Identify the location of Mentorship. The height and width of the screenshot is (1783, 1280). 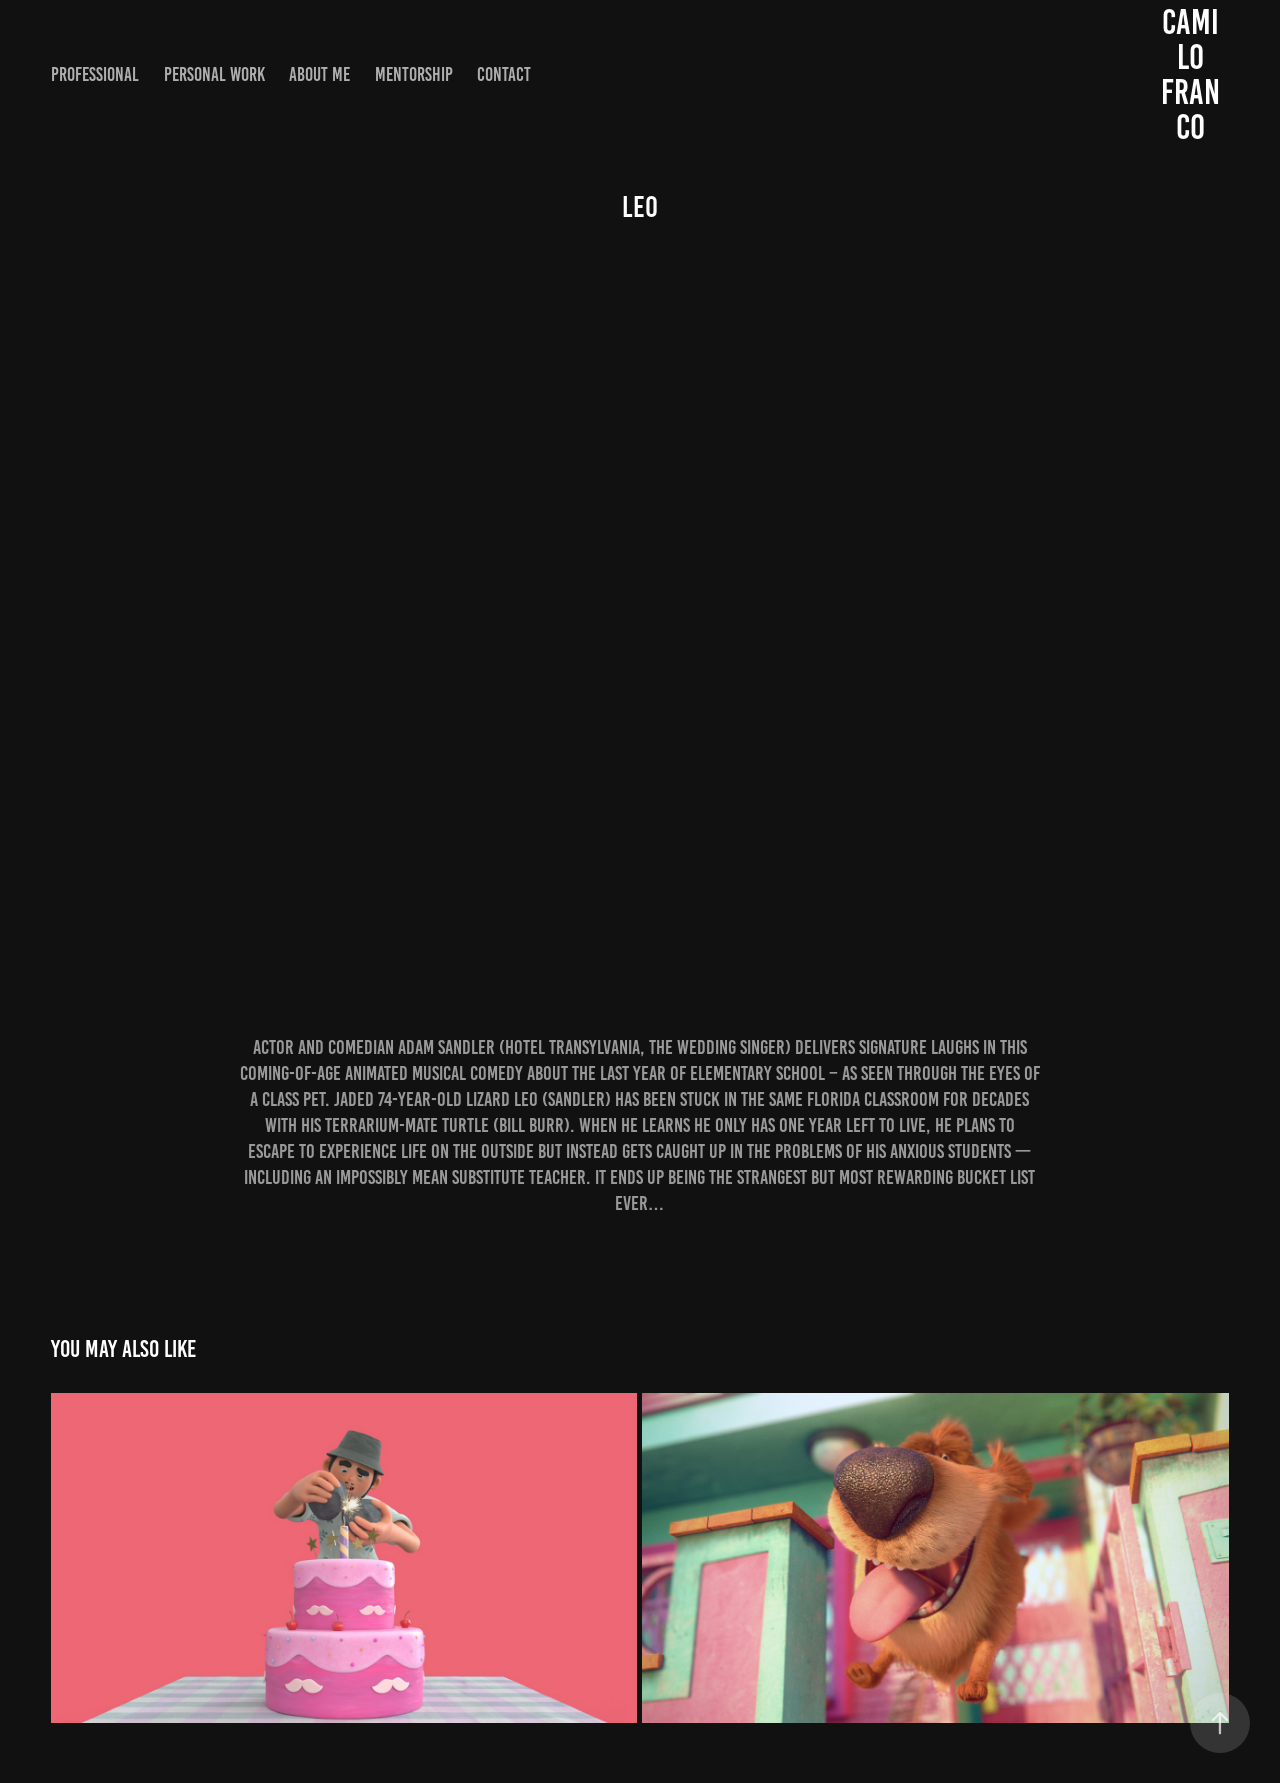
(414, 74).